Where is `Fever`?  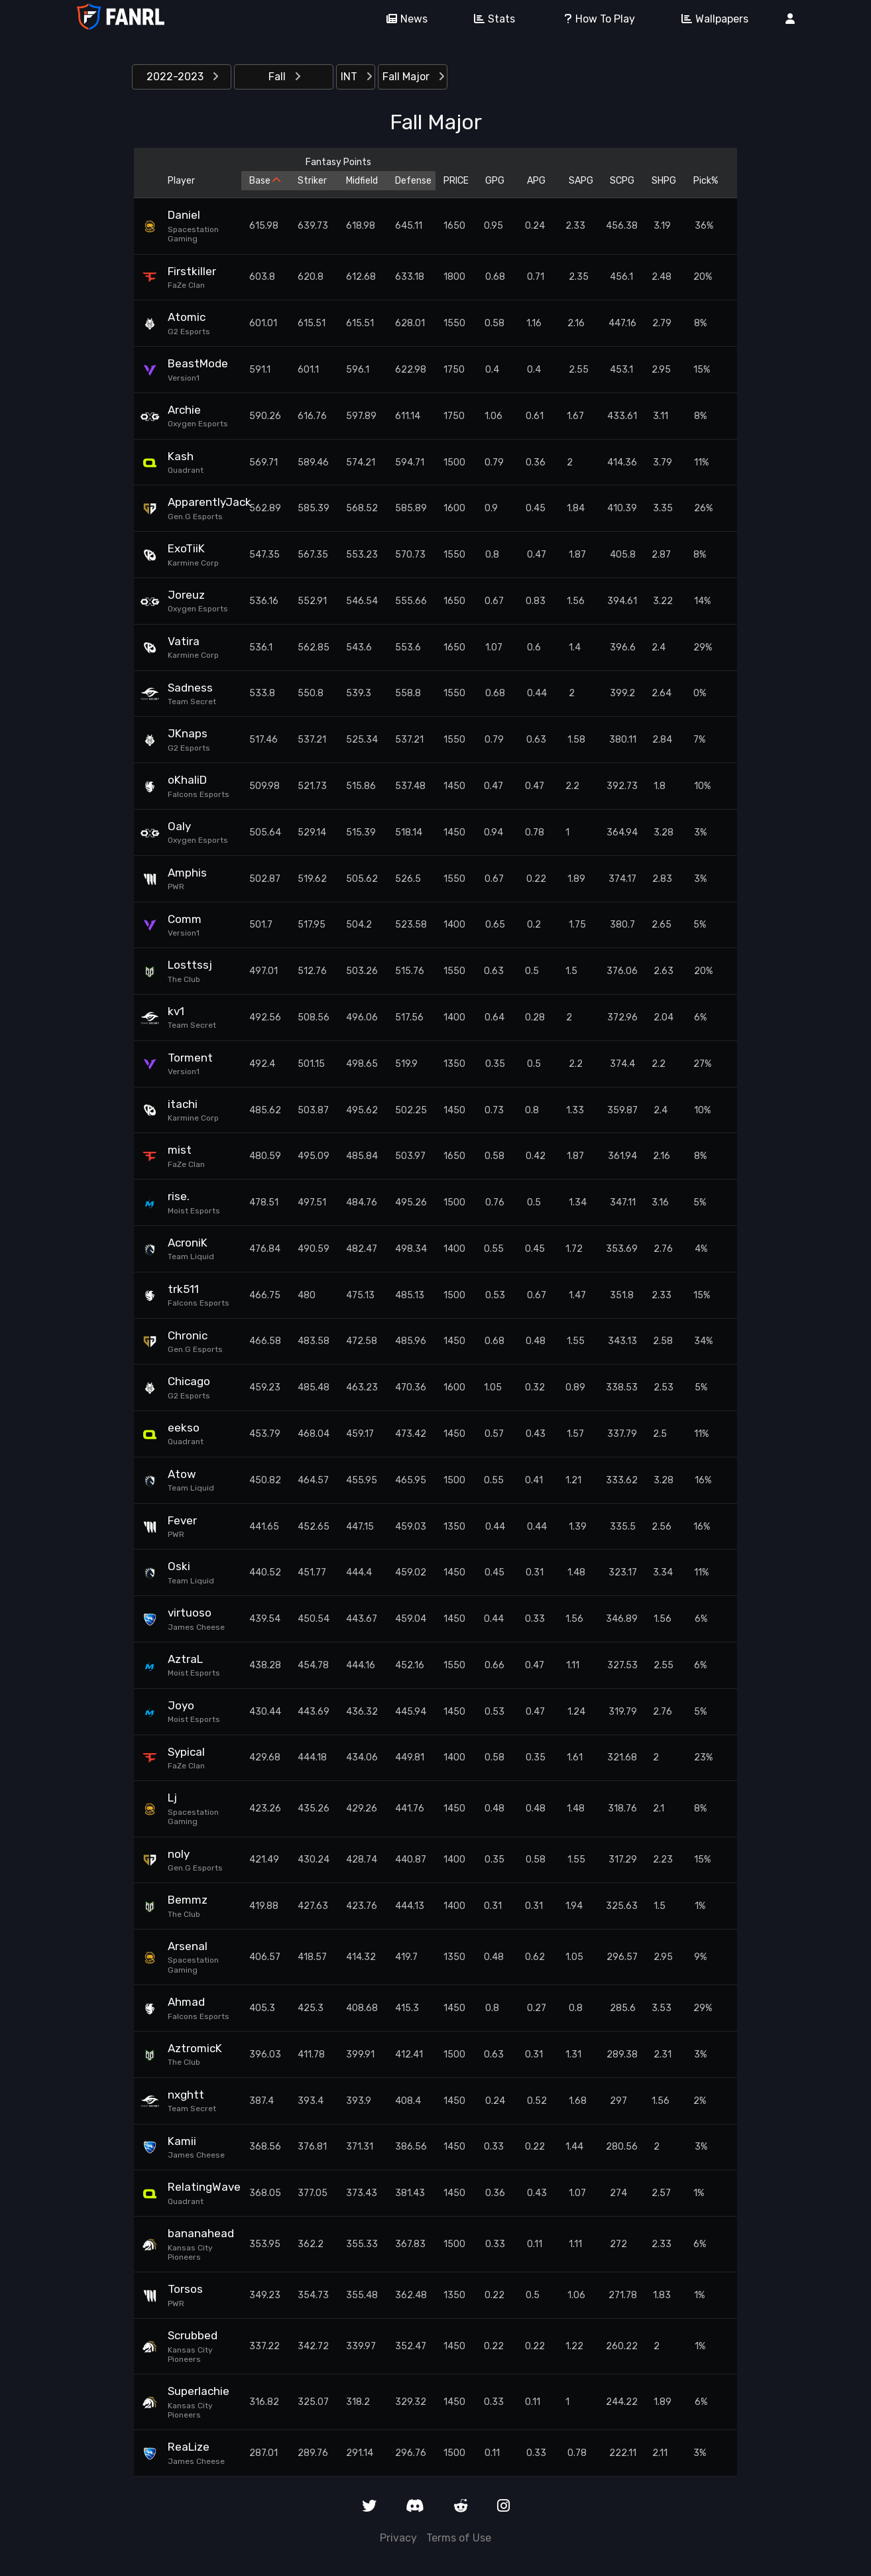 Fever is located at coordinates (182, 1520).